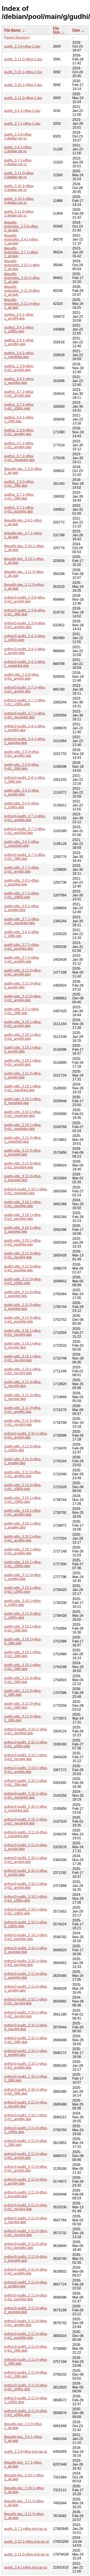 Image resolution: width=90 pixels, height=2576 pixels. What do you see at coordinates (25, 2529) in the screenshot?
I see `gudhi_3.7.1+dfsg.orig.tar.xz` at bounding box center [25, 2529].